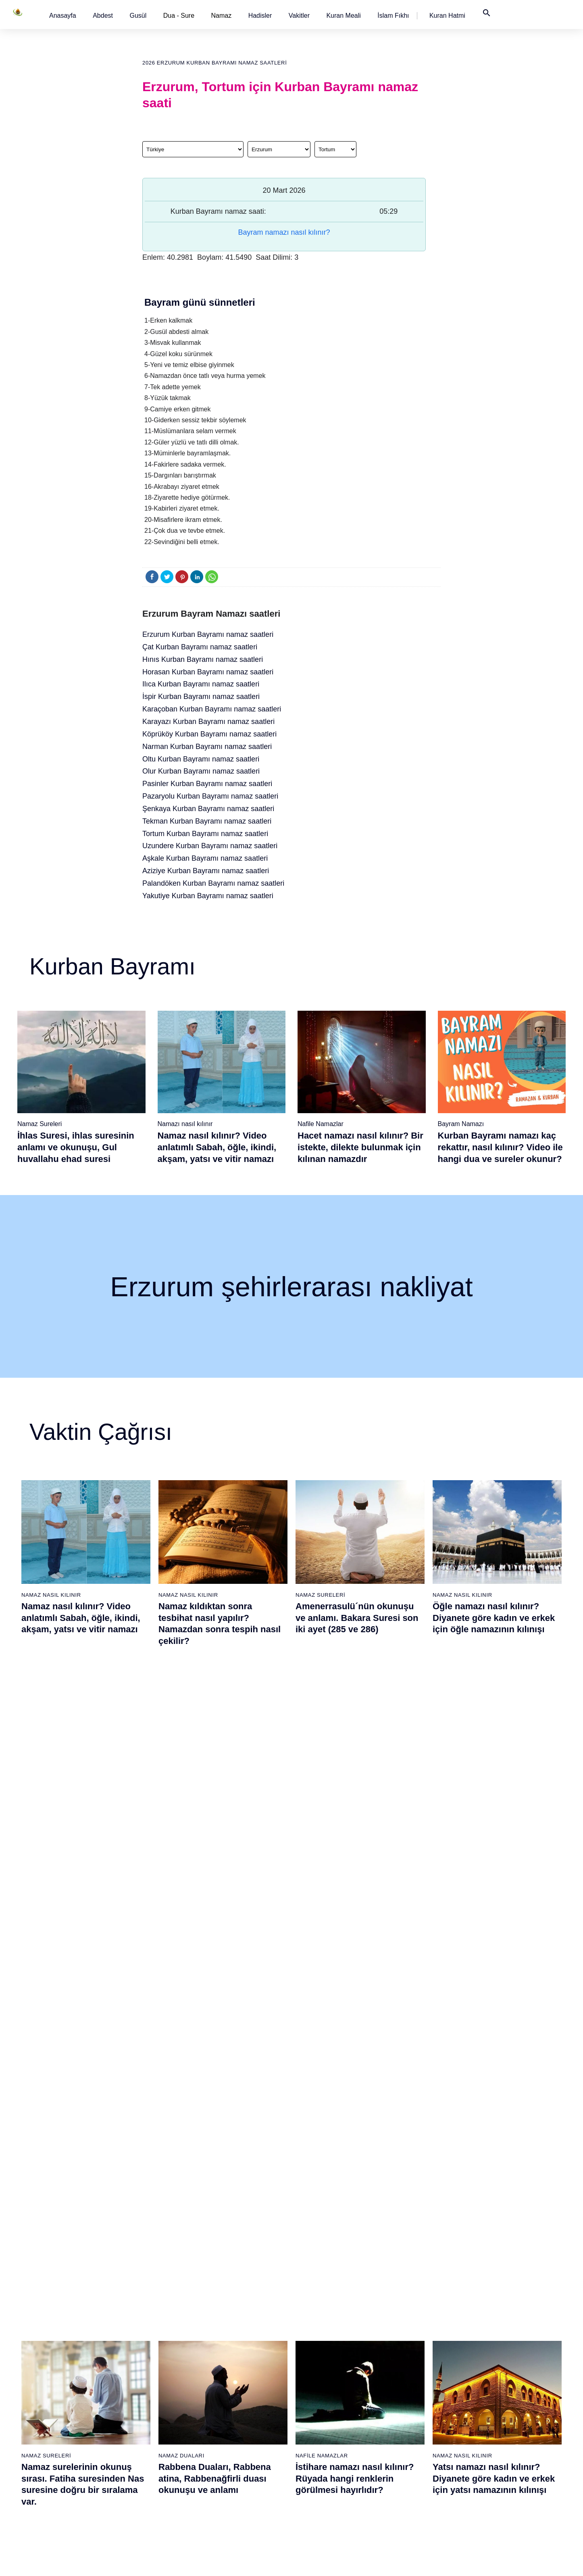 This screenshot has height=2576, width=583. Describe the element at coordinates (470, 2357) in the screenshot. I see `English` at that location.